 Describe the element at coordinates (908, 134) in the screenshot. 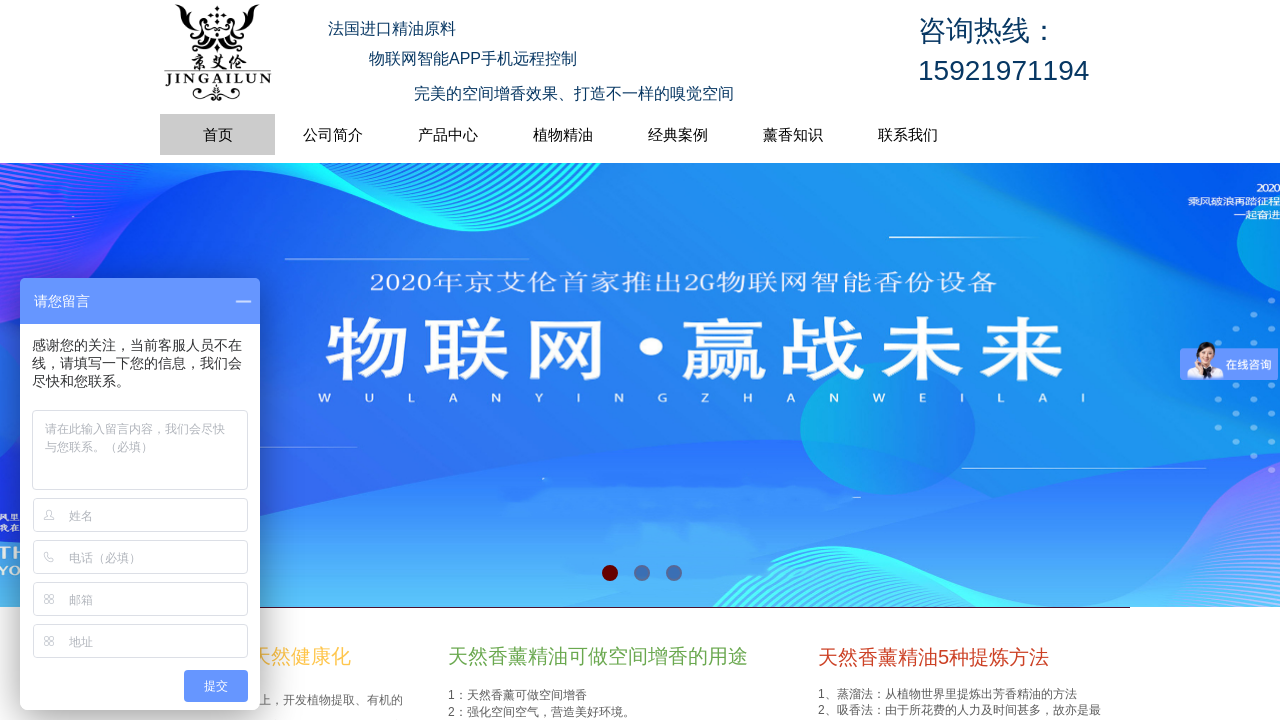

I see `联系我们` at that location.